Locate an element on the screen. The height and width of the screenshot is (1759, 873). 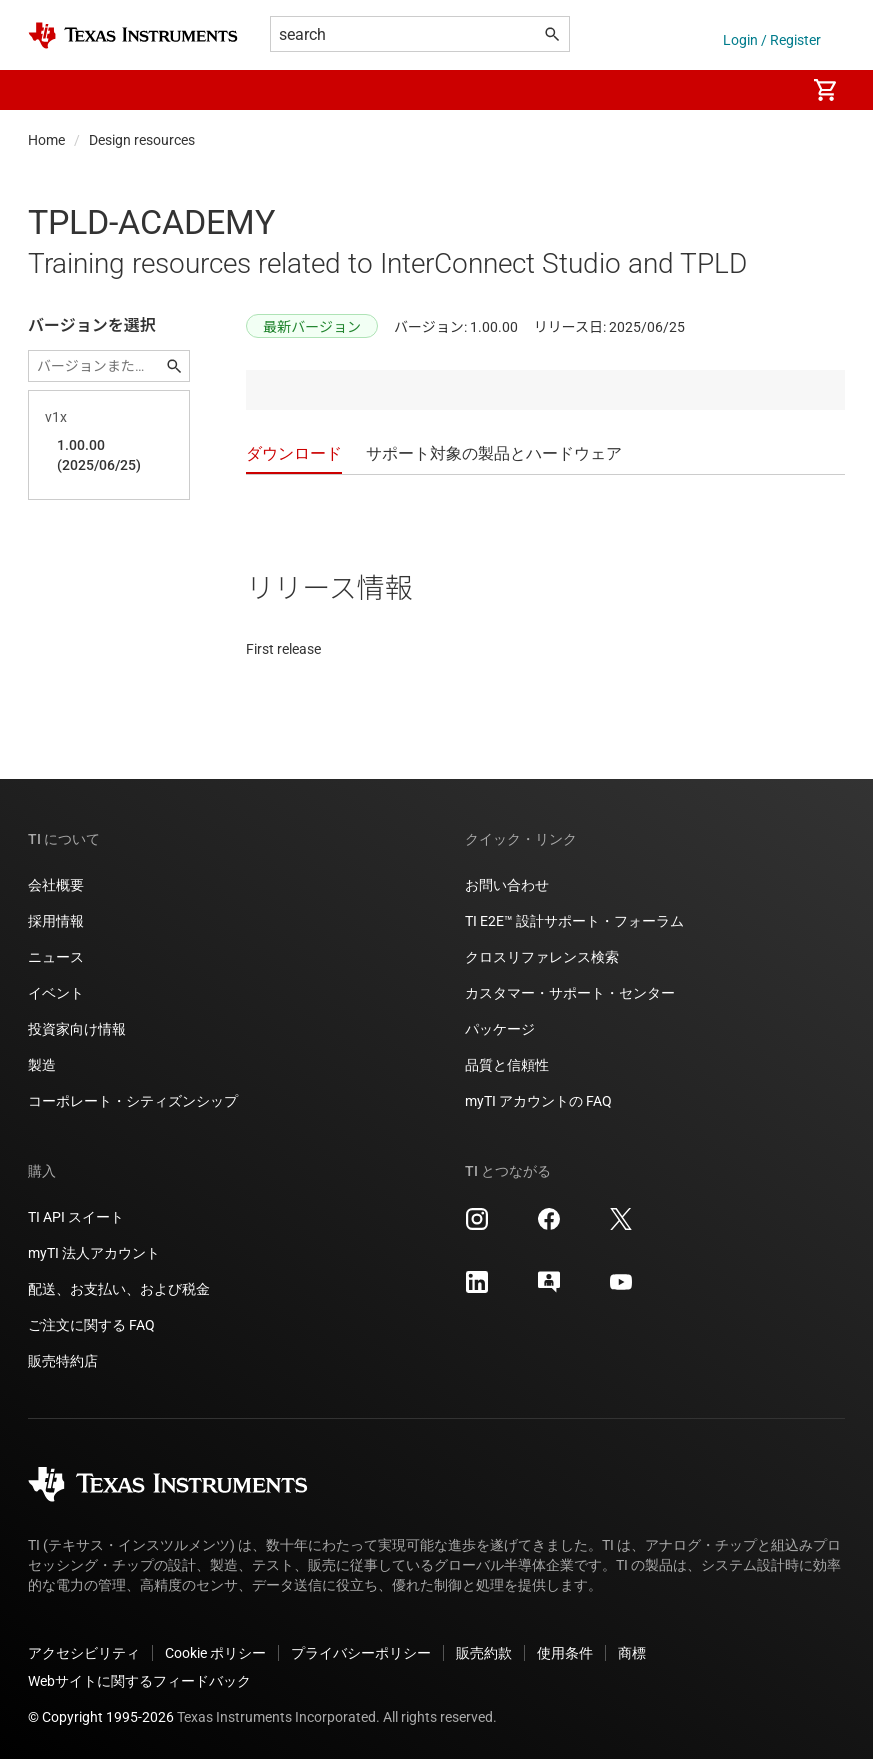
TI E2E™ 設計サポート・フォーラム is located at coordinates (574, 921).